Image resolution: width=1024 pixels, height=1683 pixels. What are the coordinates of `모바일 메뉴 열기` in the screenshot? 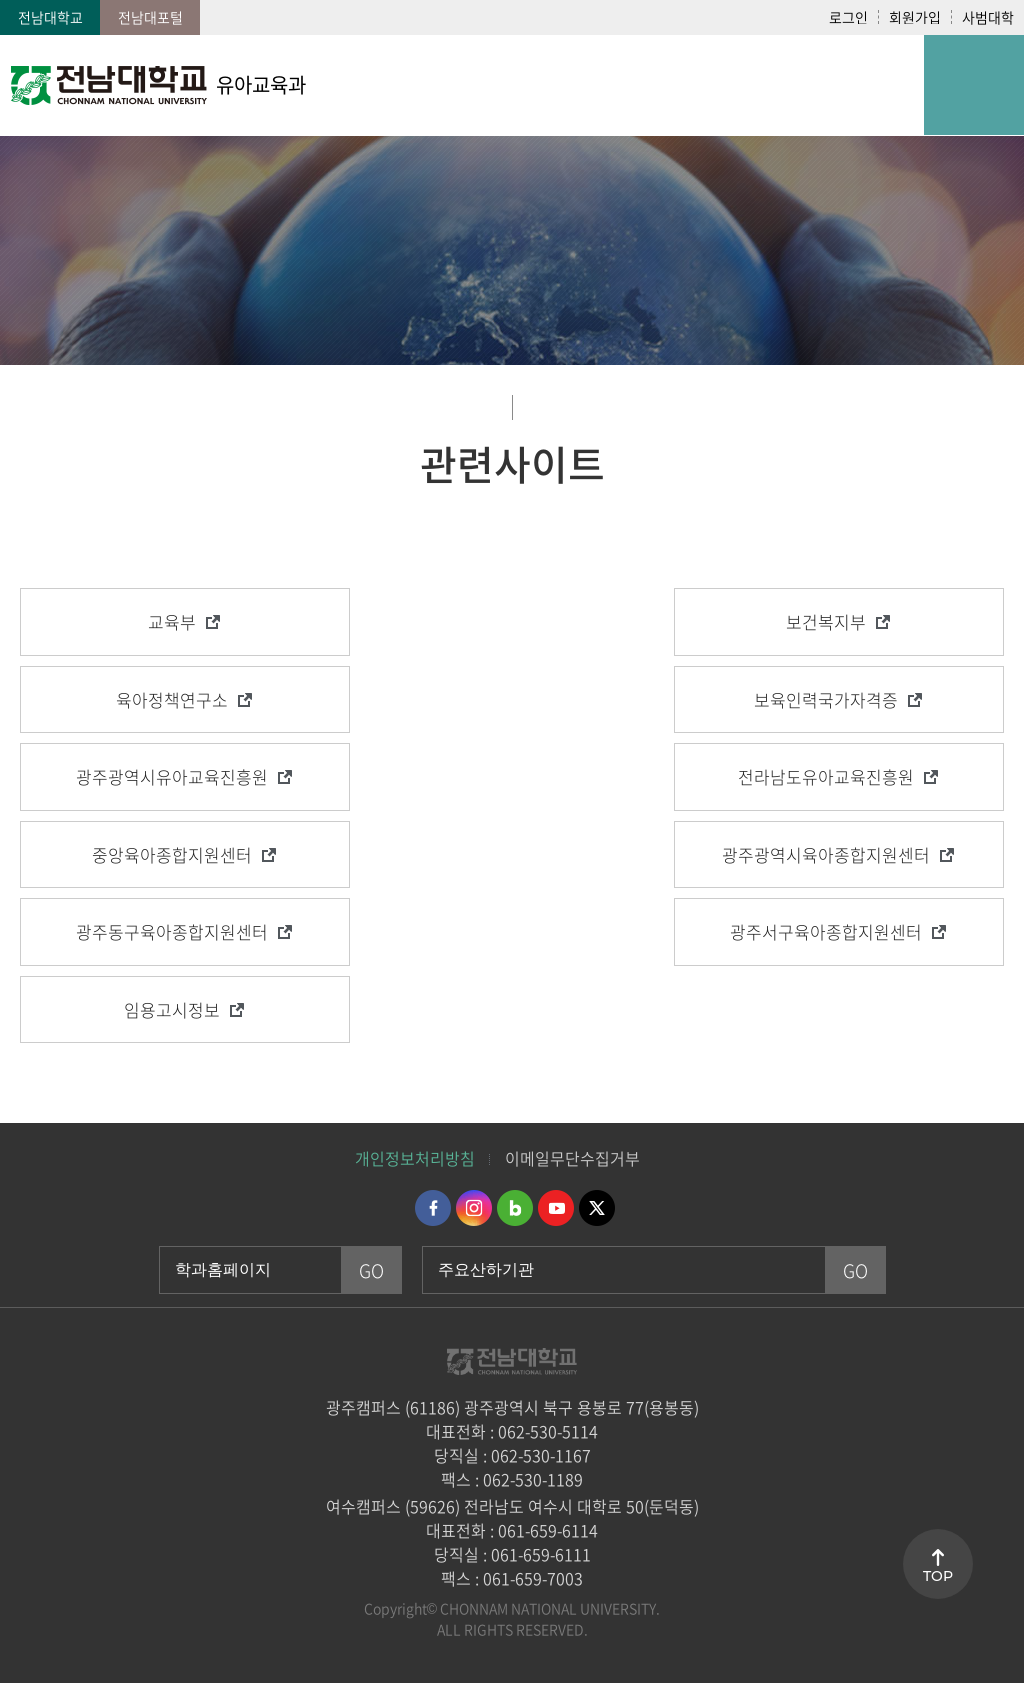 It's located at (974, 85).